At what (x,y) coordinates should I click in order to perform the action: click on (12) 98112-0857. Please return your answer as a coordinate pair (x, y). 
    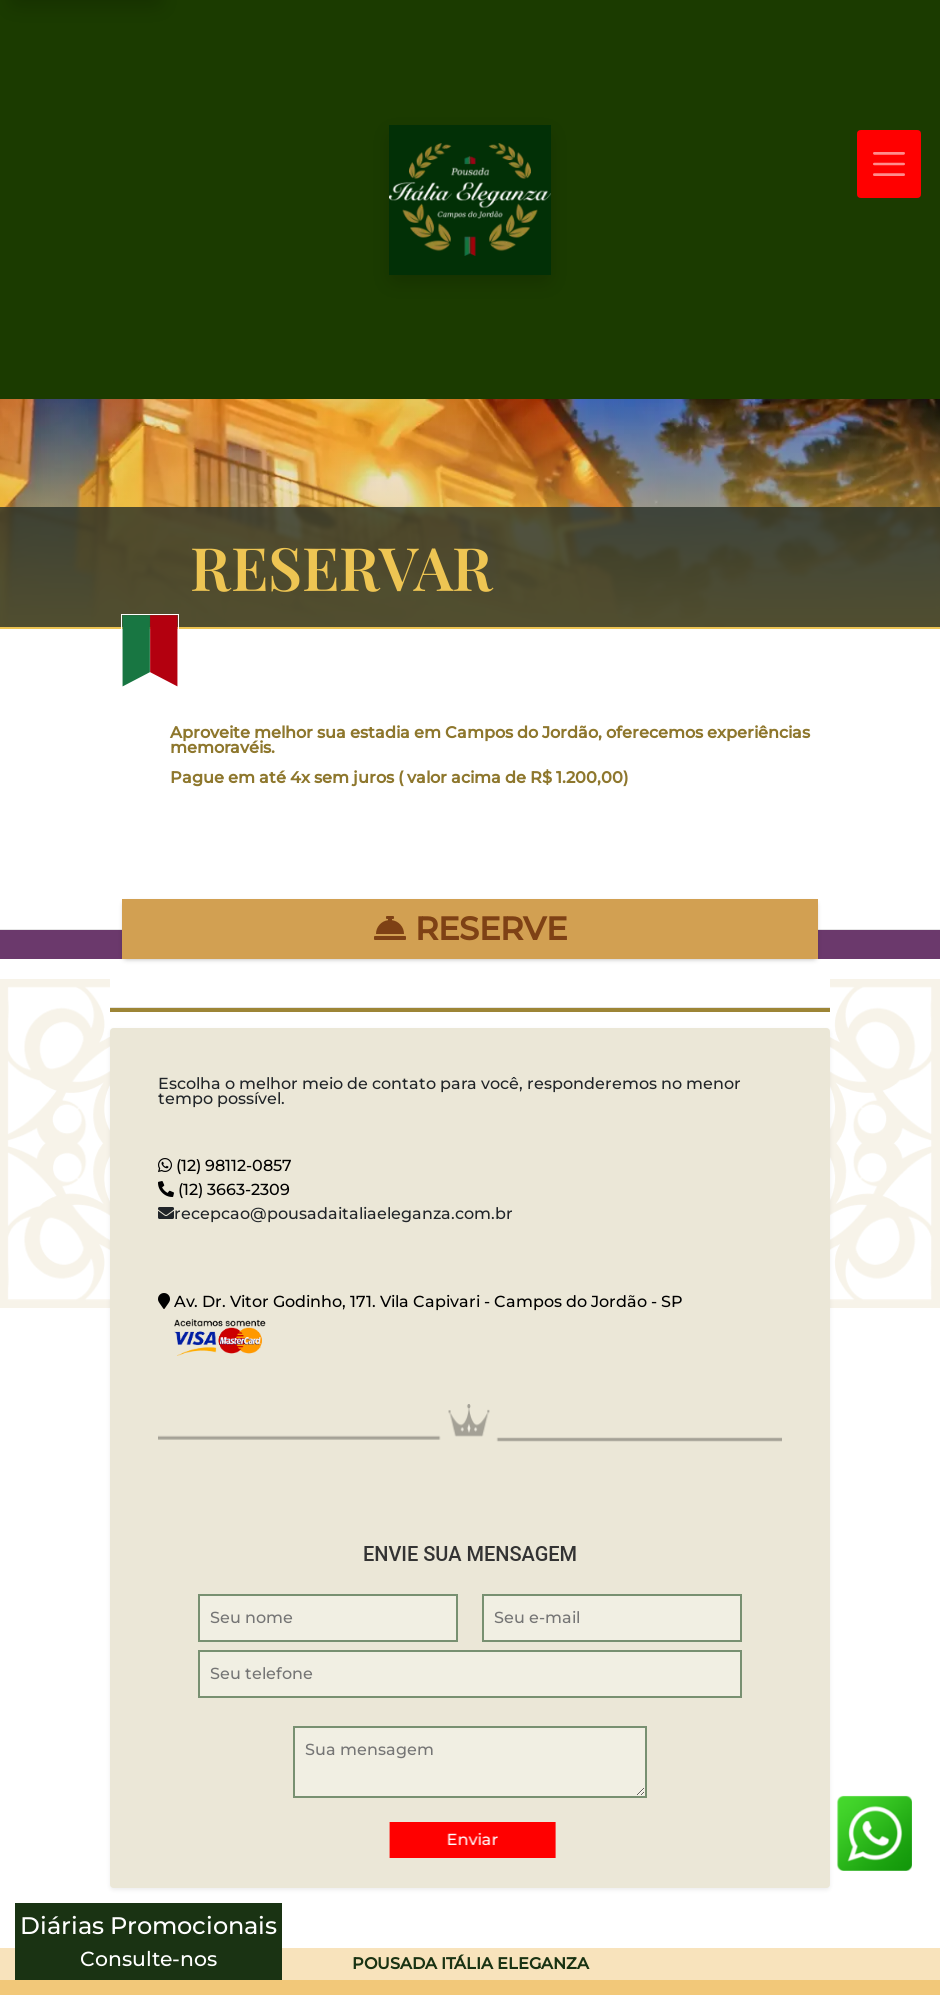
    Looking at the image, I should click on (225, 1165).